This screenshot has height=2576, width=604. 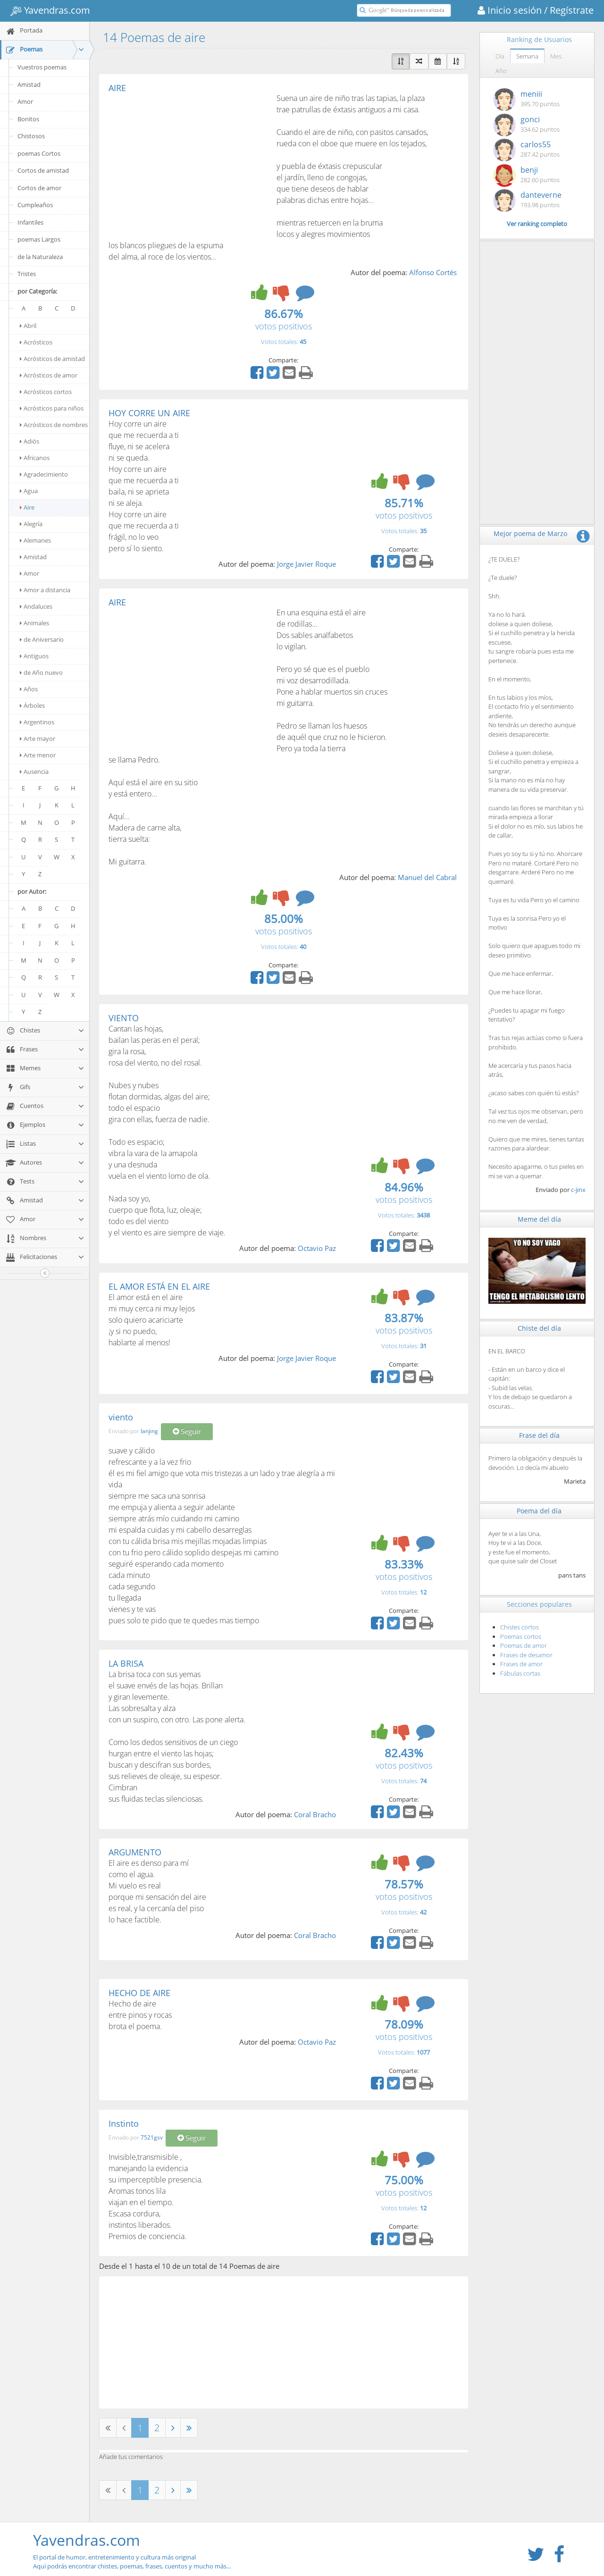 I want to click on Semana, so click(x=527, y=56).